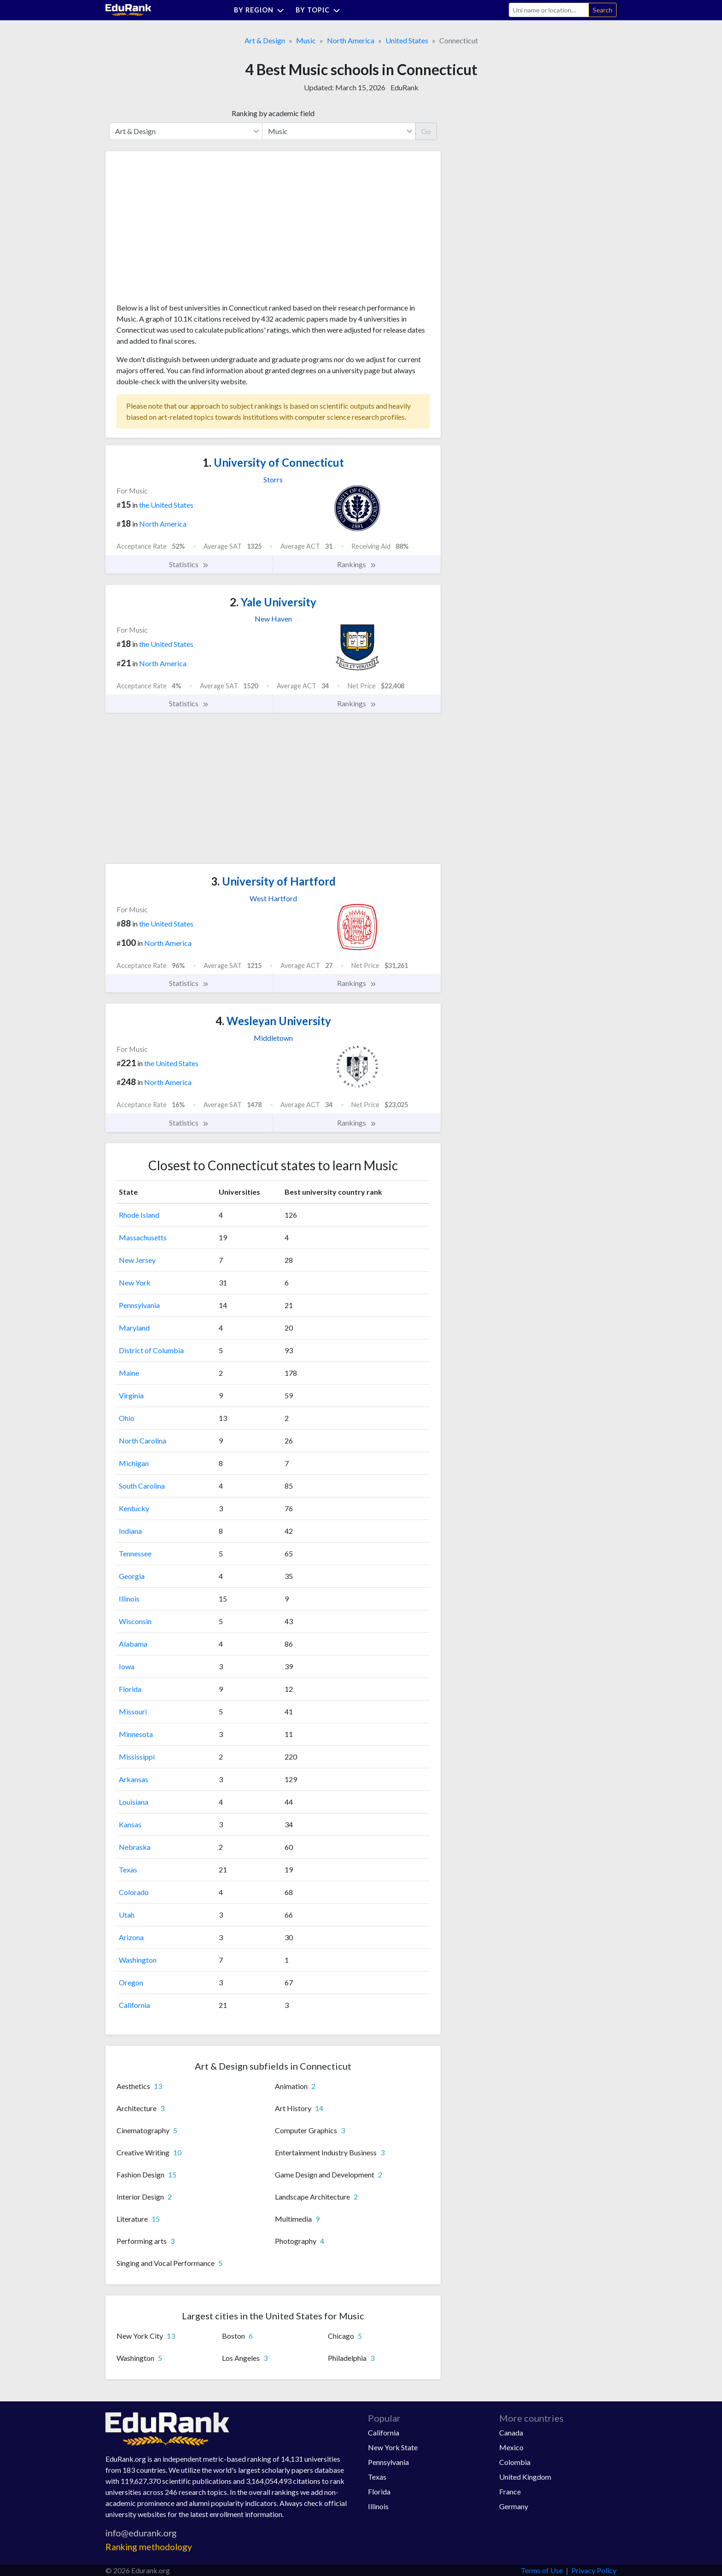 The image size is (722, 2576). What do you see at coordinates (189, 564) in the screenshot?
I see `Statistics` at bounding box center [189, 564].